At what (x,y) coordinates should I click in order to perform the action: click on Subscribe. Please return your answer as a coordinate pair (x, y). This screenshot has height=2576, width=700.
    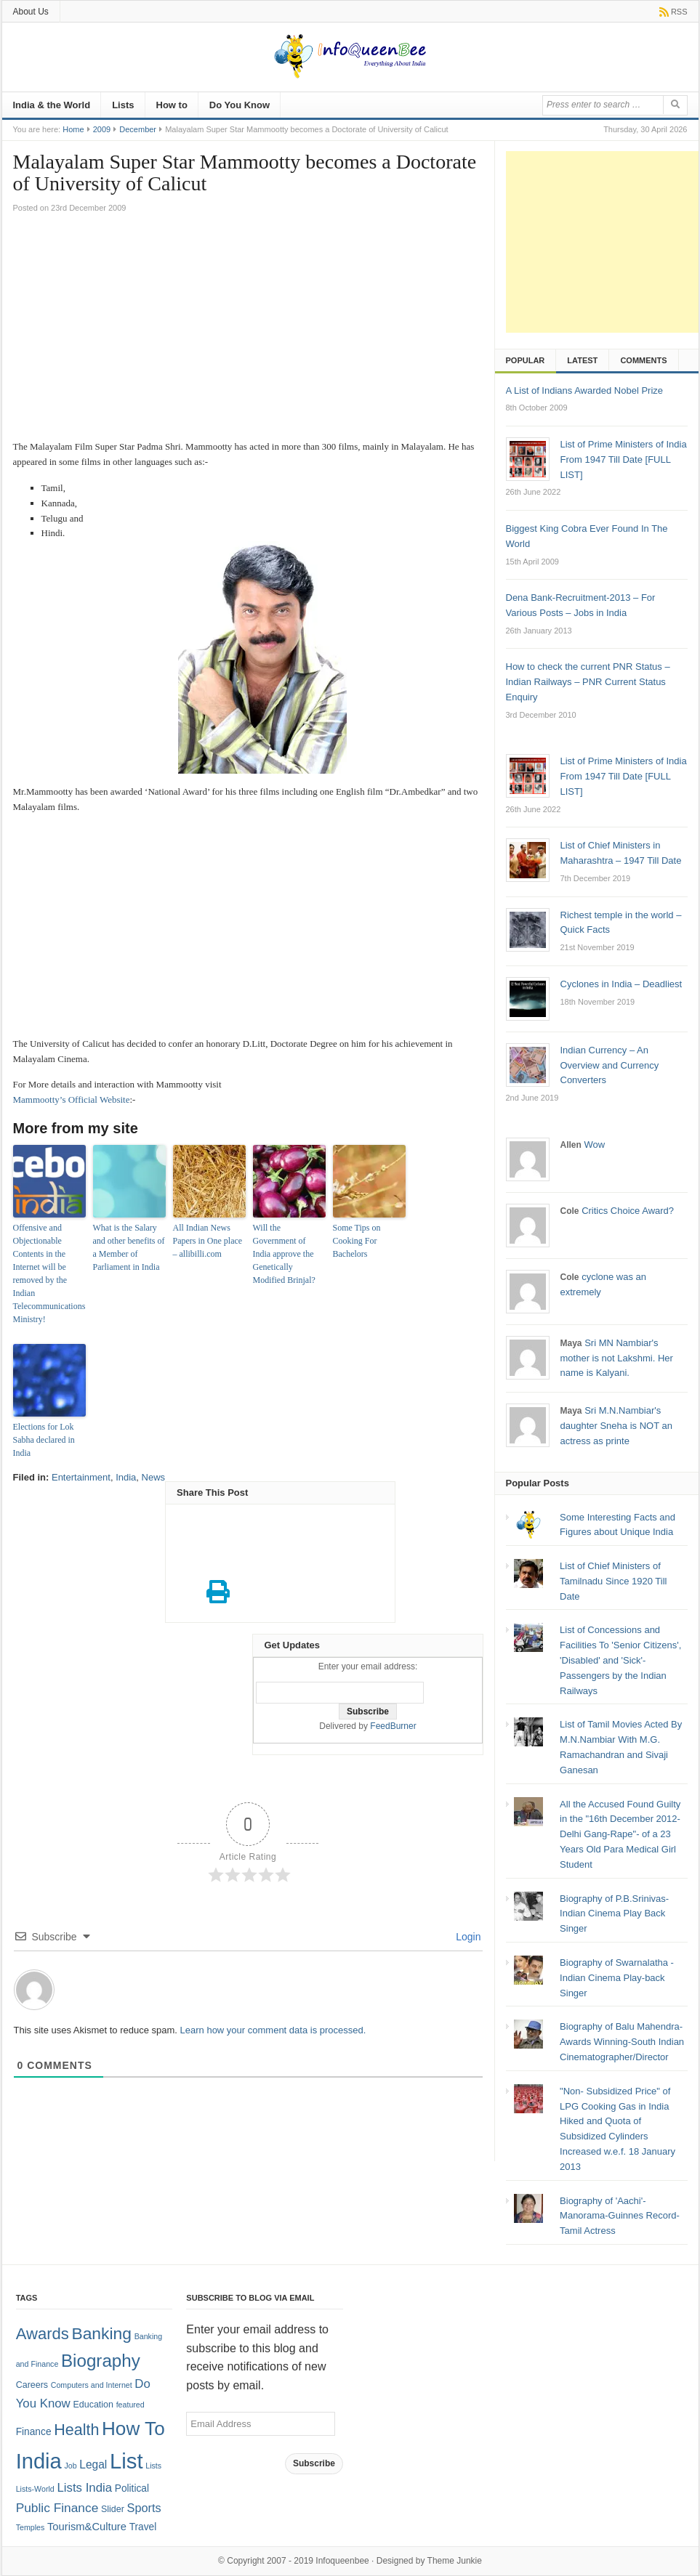
    Looking at the image, I should click on (314, 2463).